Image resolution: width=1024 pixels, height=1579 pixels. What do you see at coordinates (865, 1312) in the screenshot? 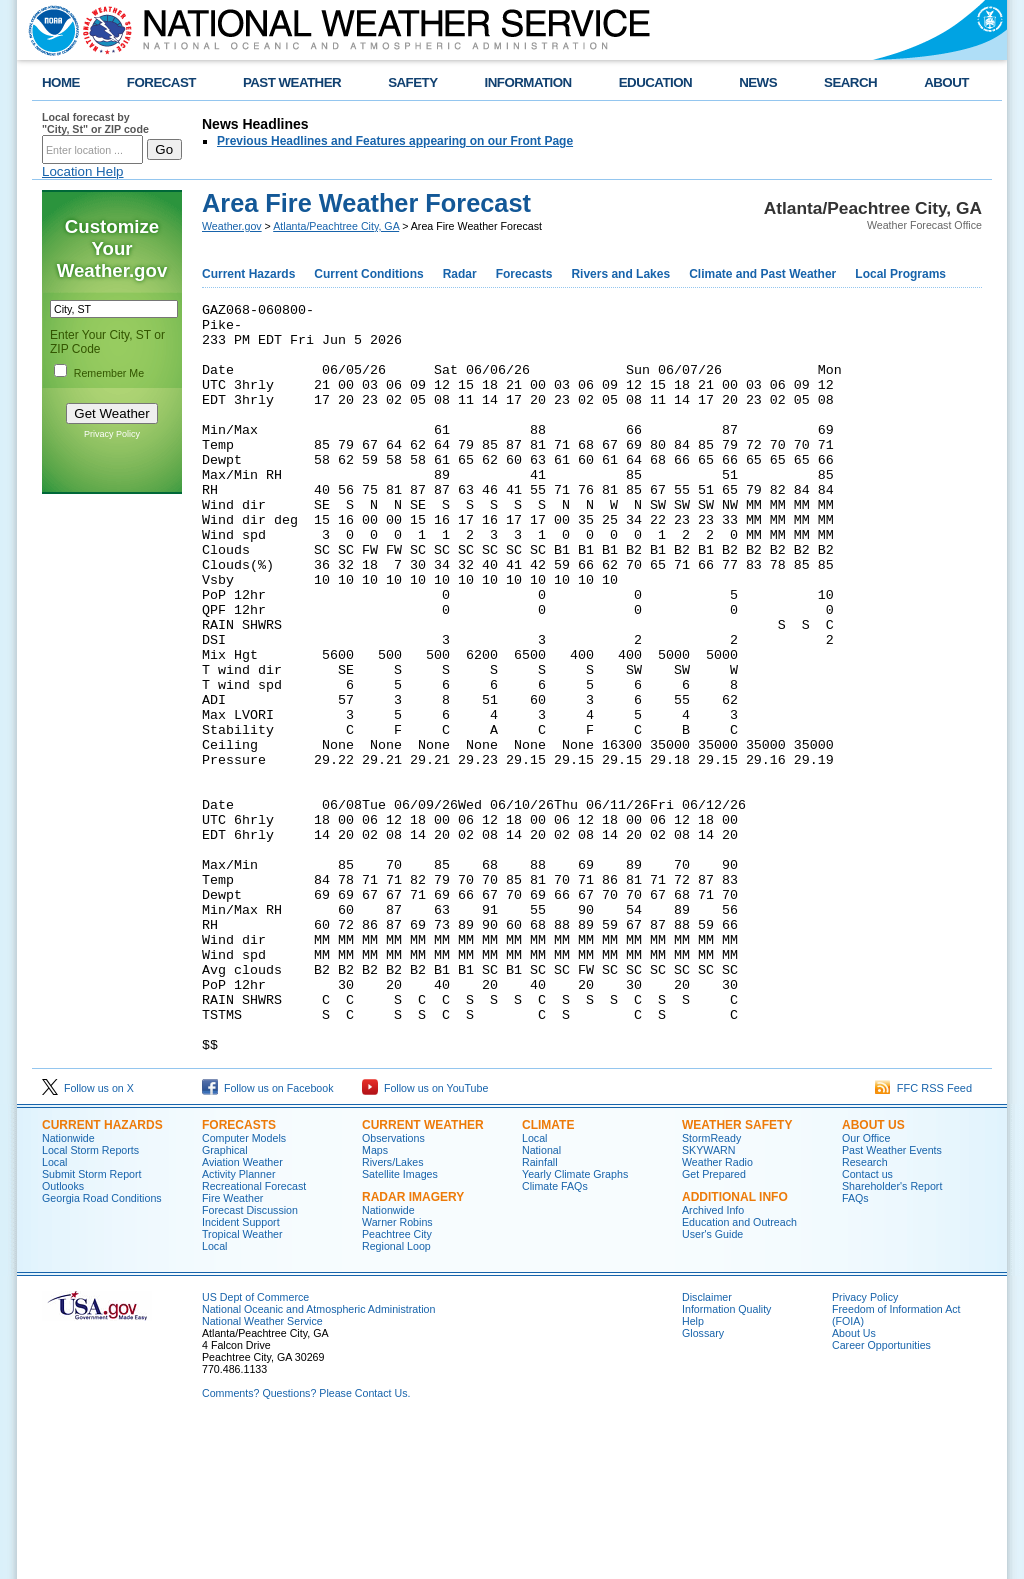
I see `Research` at bounding box center [865, 1312].